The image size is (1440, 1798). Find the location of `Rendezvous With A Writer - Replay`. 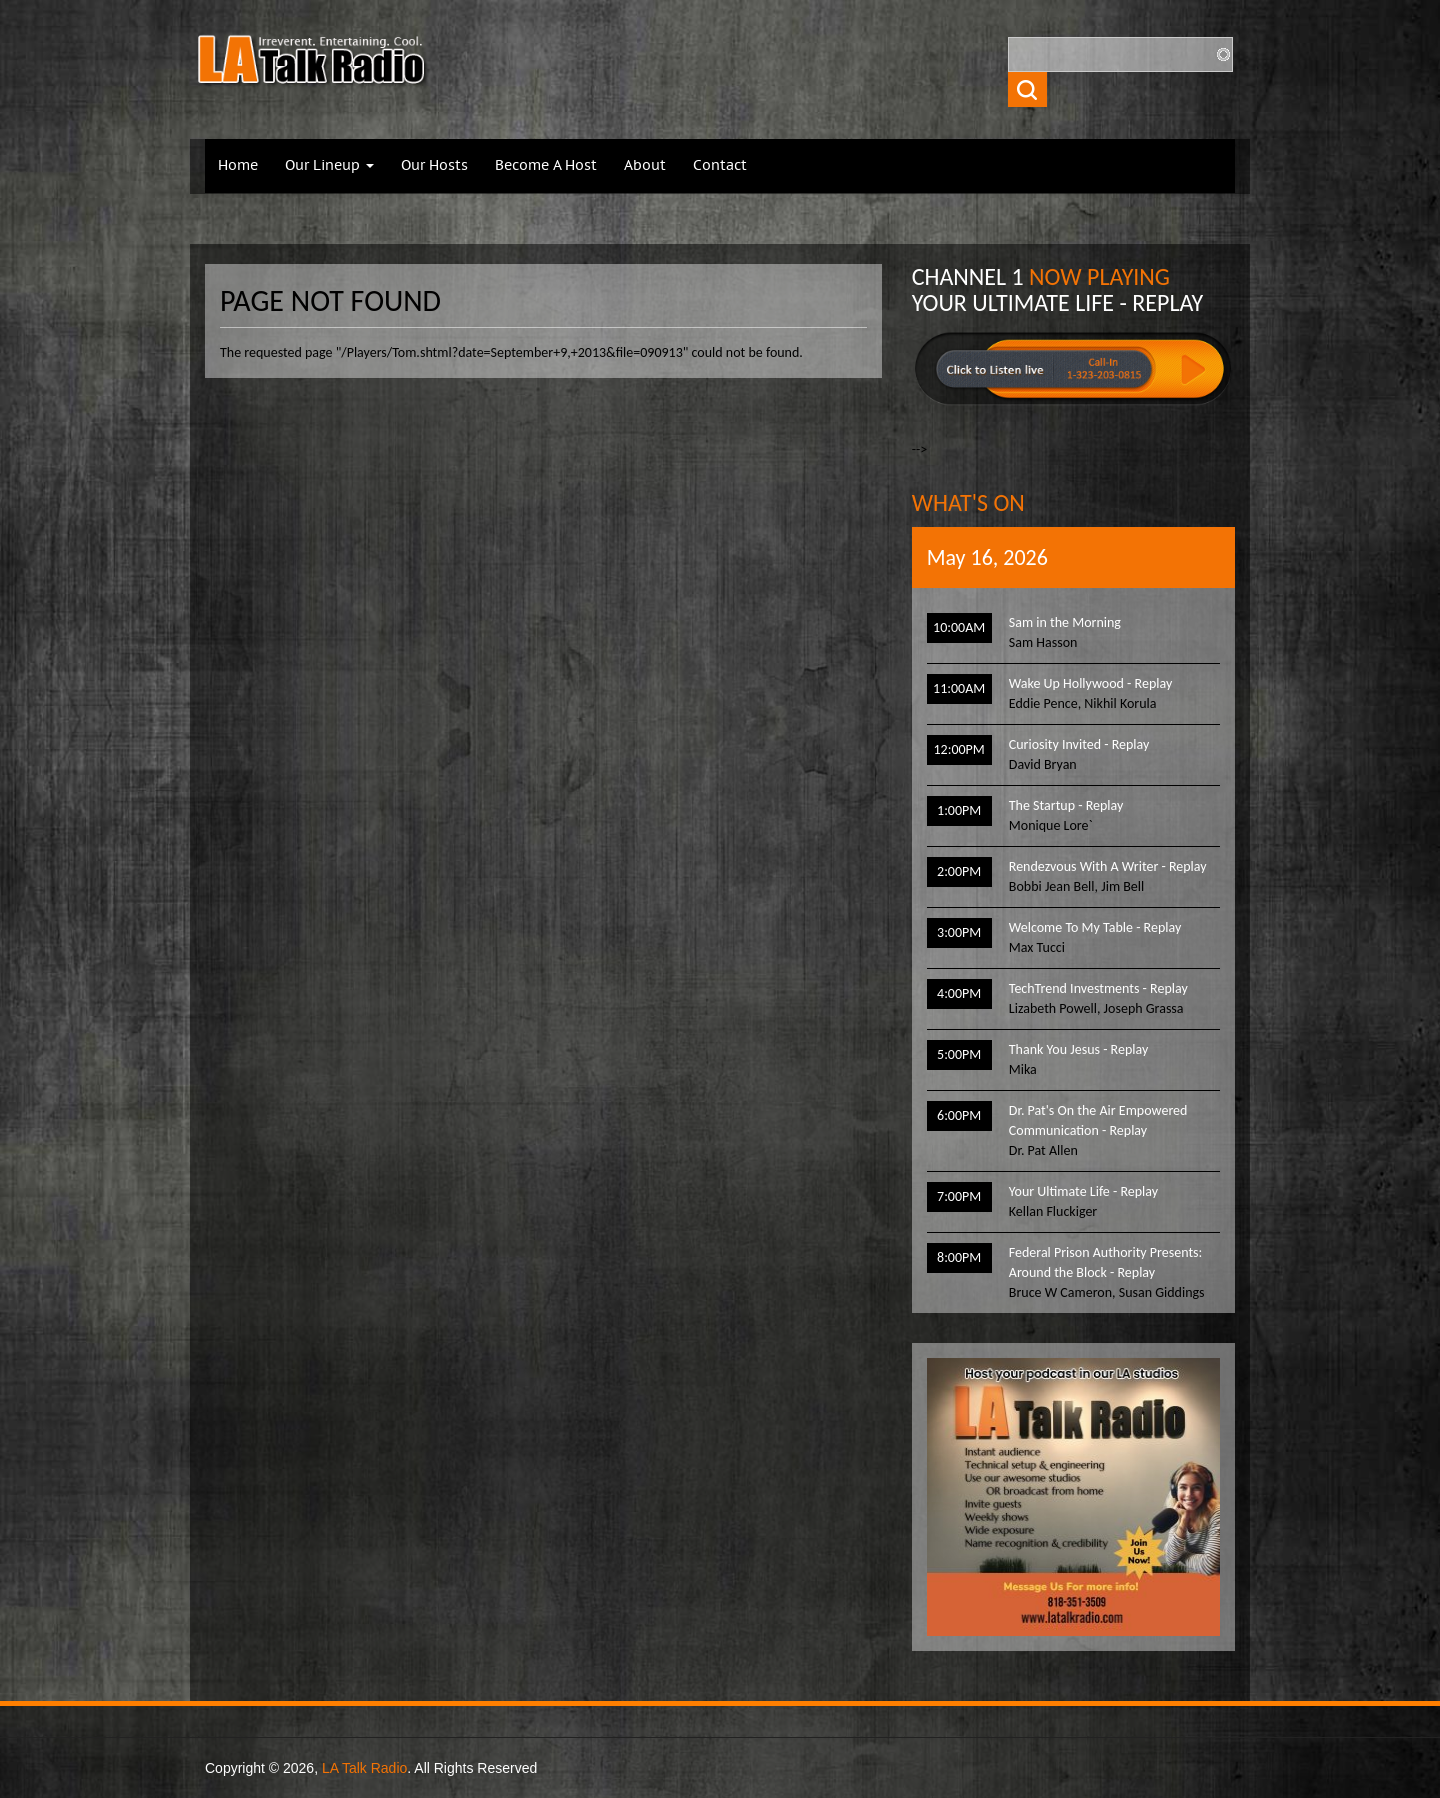

Rendezvous With A Writer - Replay is located at coordinates (1108, 866).